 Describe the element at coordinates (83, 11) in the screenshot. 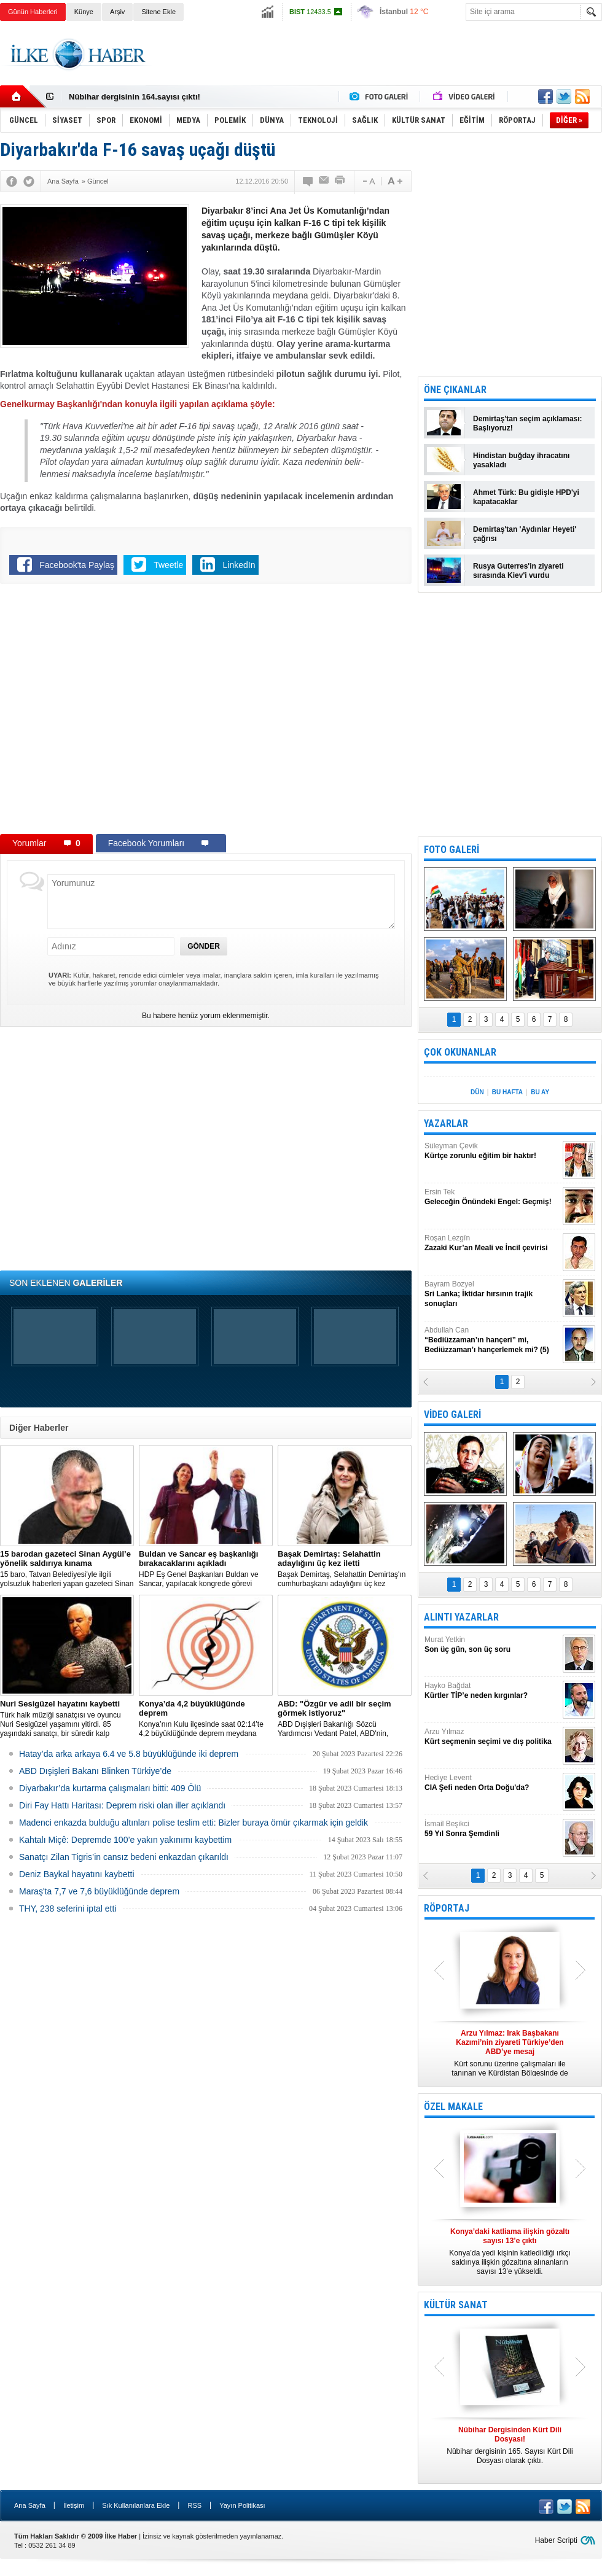

I see `Künye` at that location.